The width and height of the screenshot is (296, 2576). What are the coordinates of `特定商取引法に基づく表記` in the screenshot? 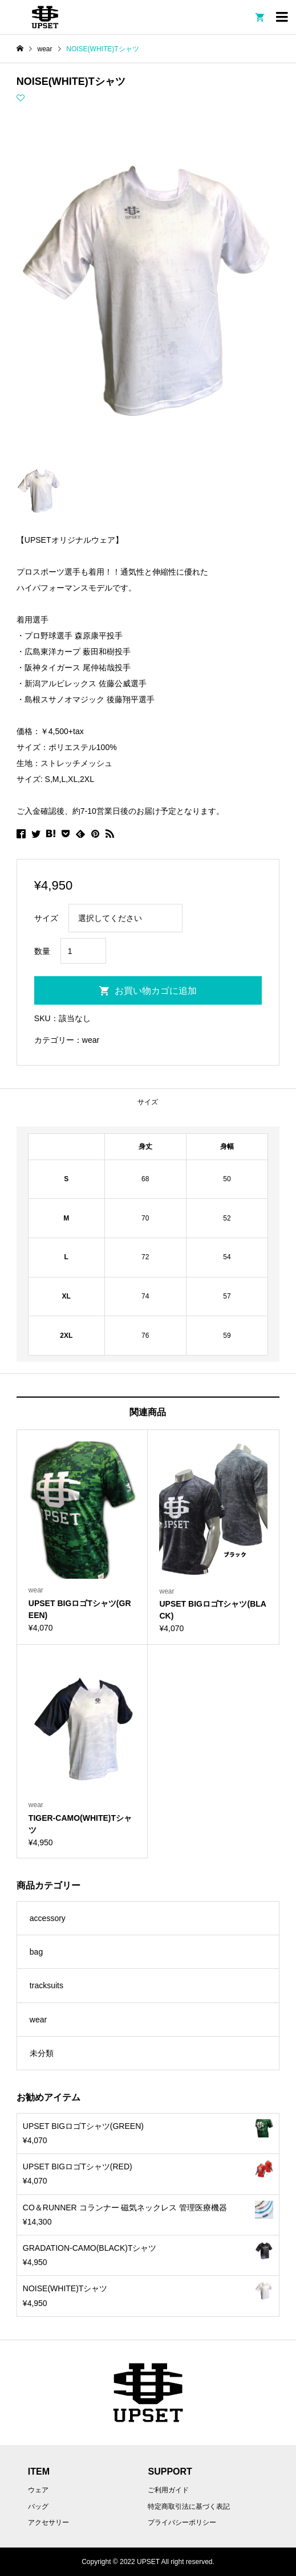 It's located at (189, 2507).